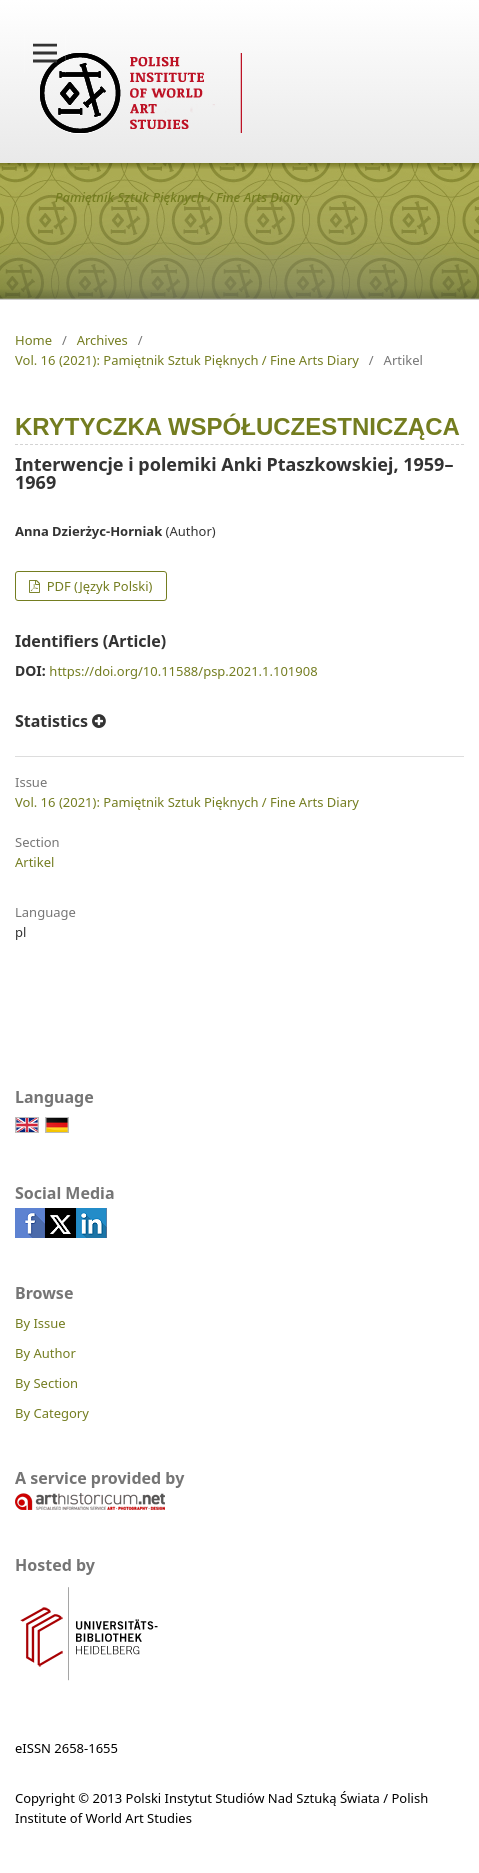 The width and height of the screenshot is (479, 1873). Describe the element at coordinates (52, 1413) in the screenshot. I see `By Category` at that location.